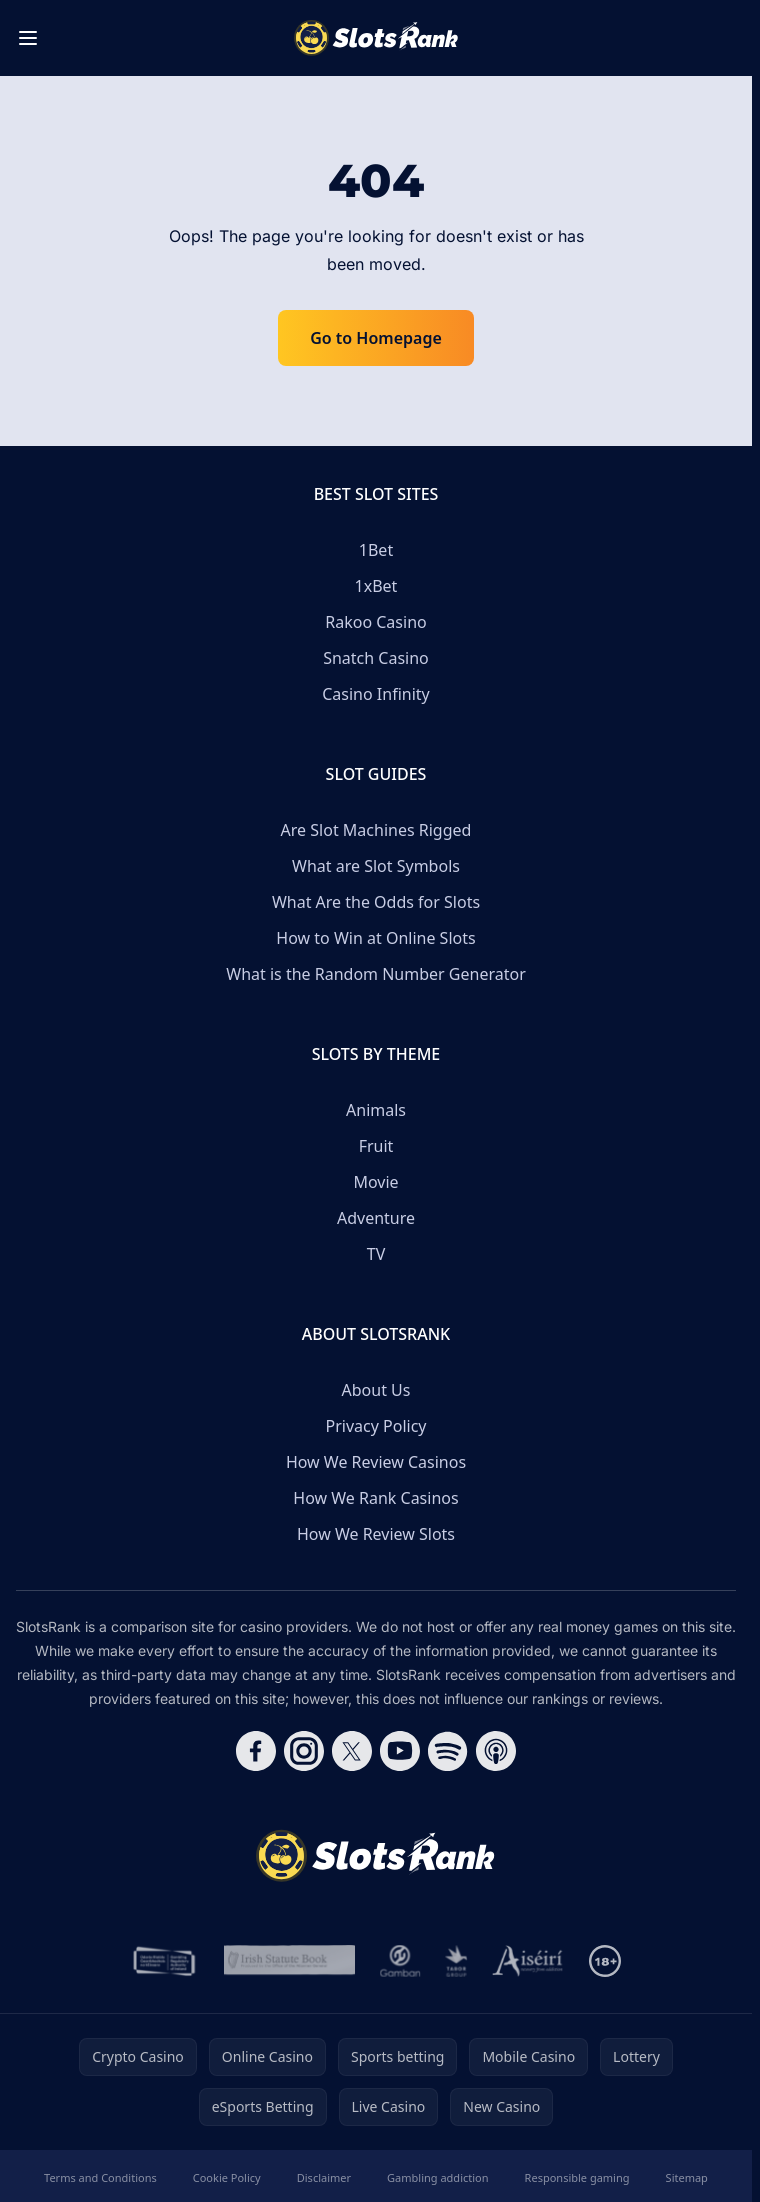 The width and height of the screenshot is (760, 2202). Describe the element at coordinates (376, 1254) in the screenshot. I see `TV` at that location.